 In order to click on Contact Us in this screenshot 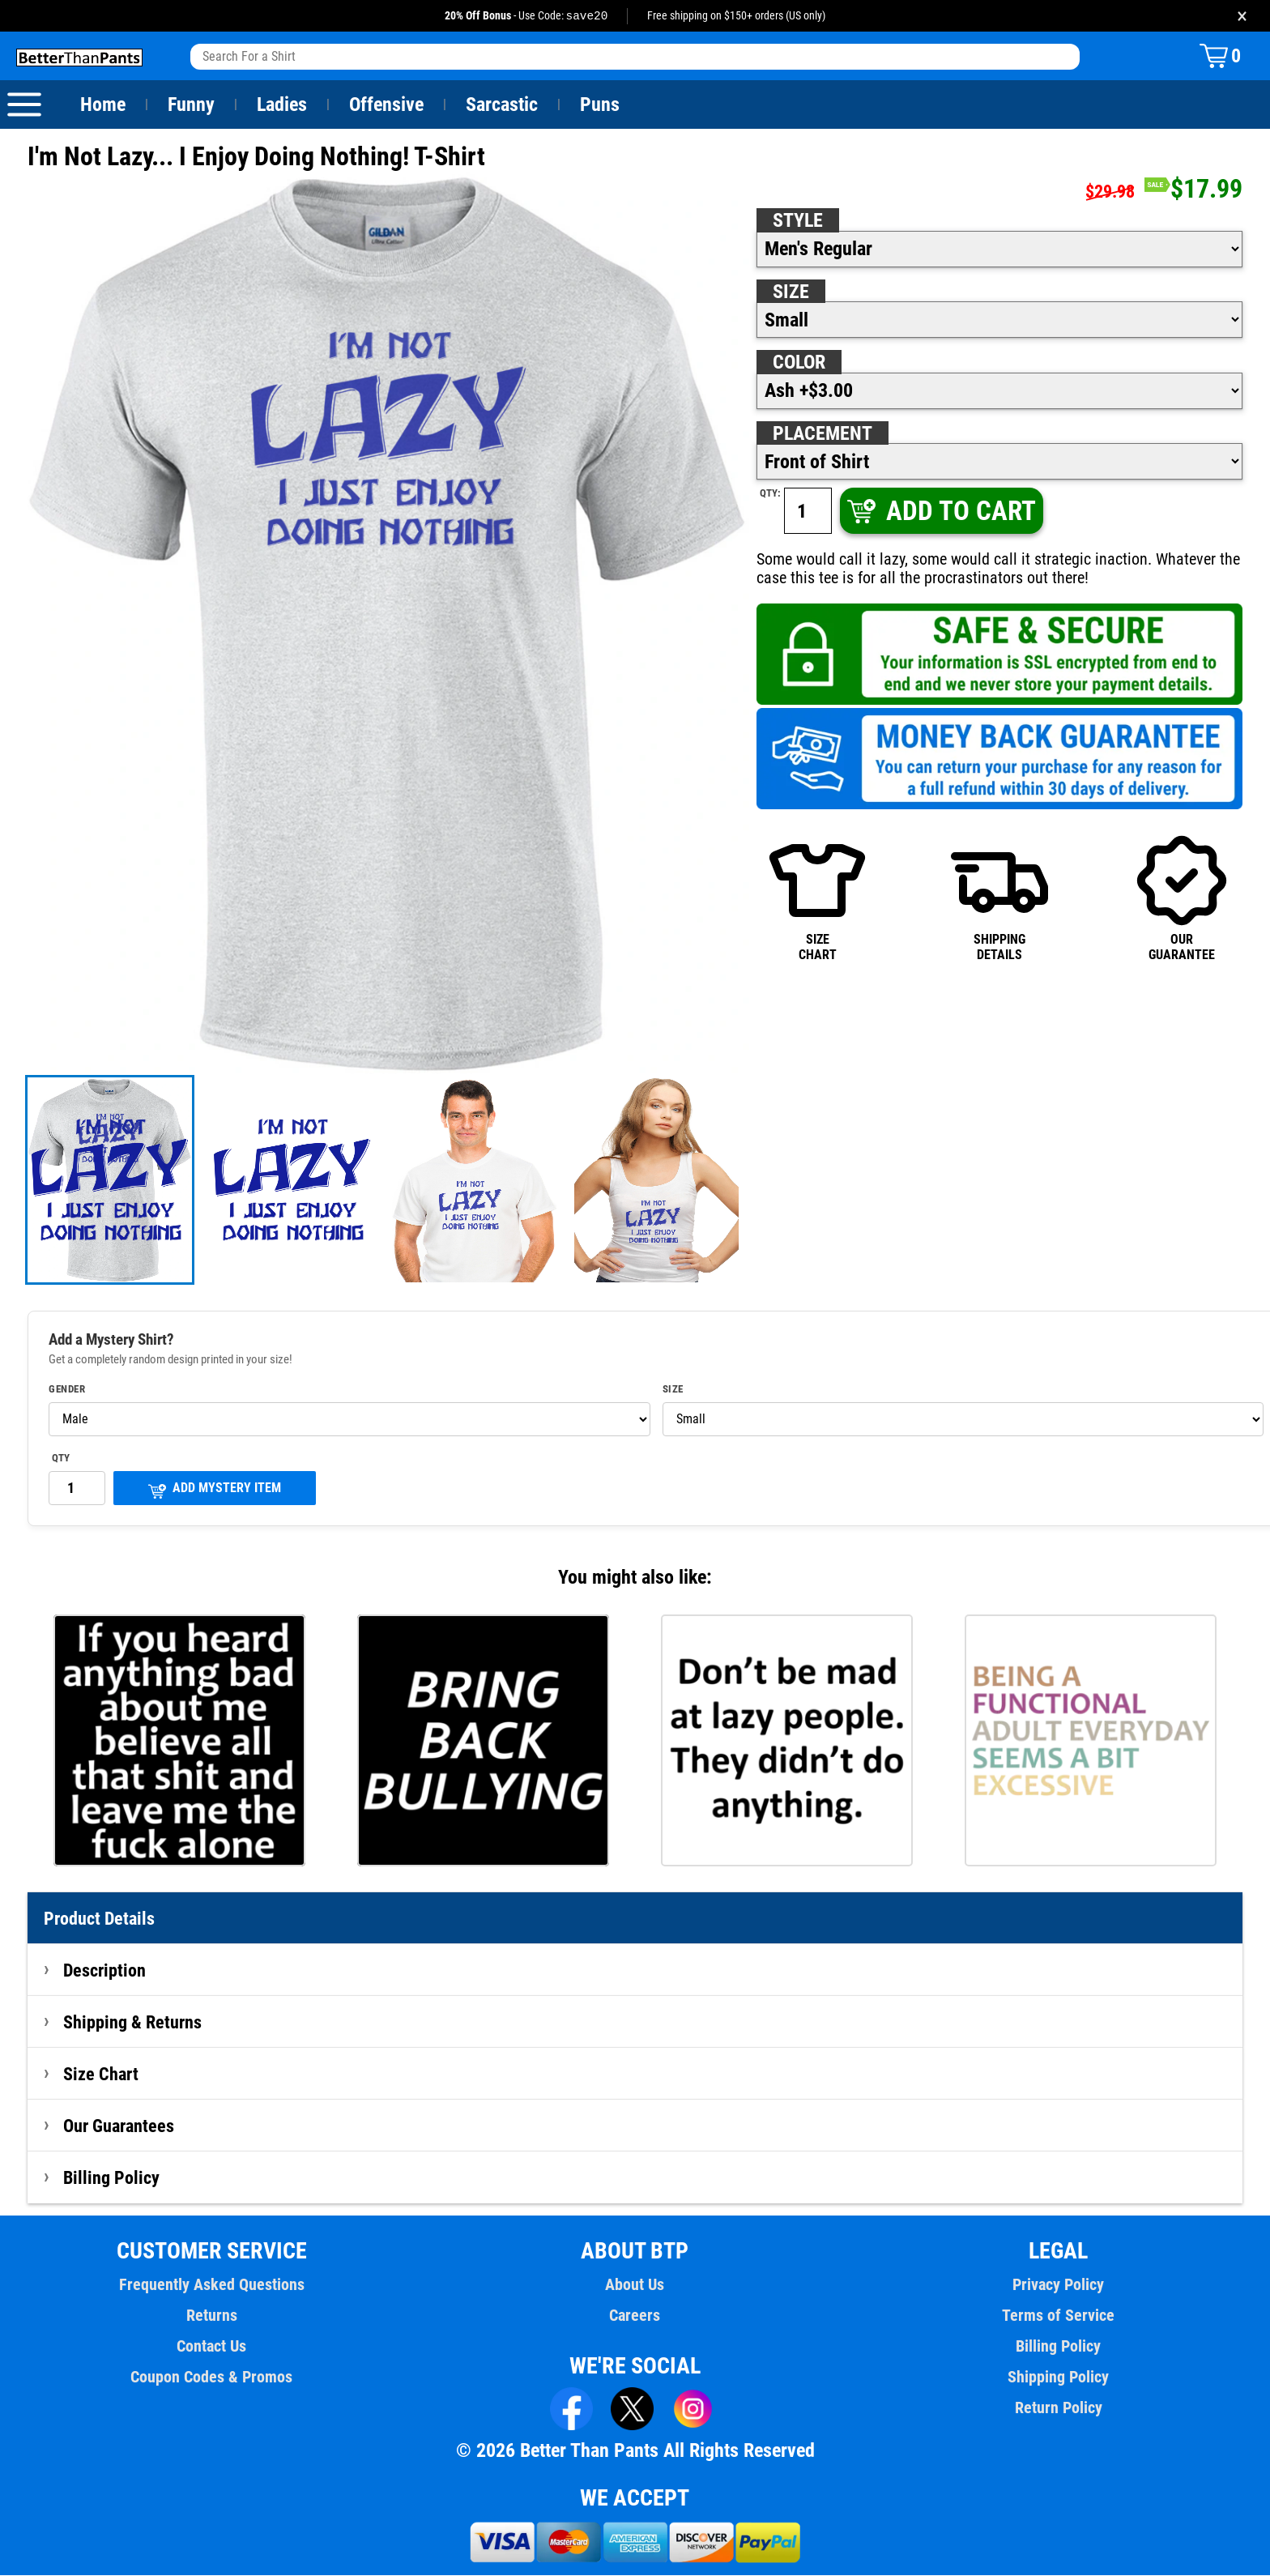, I will do `click(212, 2346)`.